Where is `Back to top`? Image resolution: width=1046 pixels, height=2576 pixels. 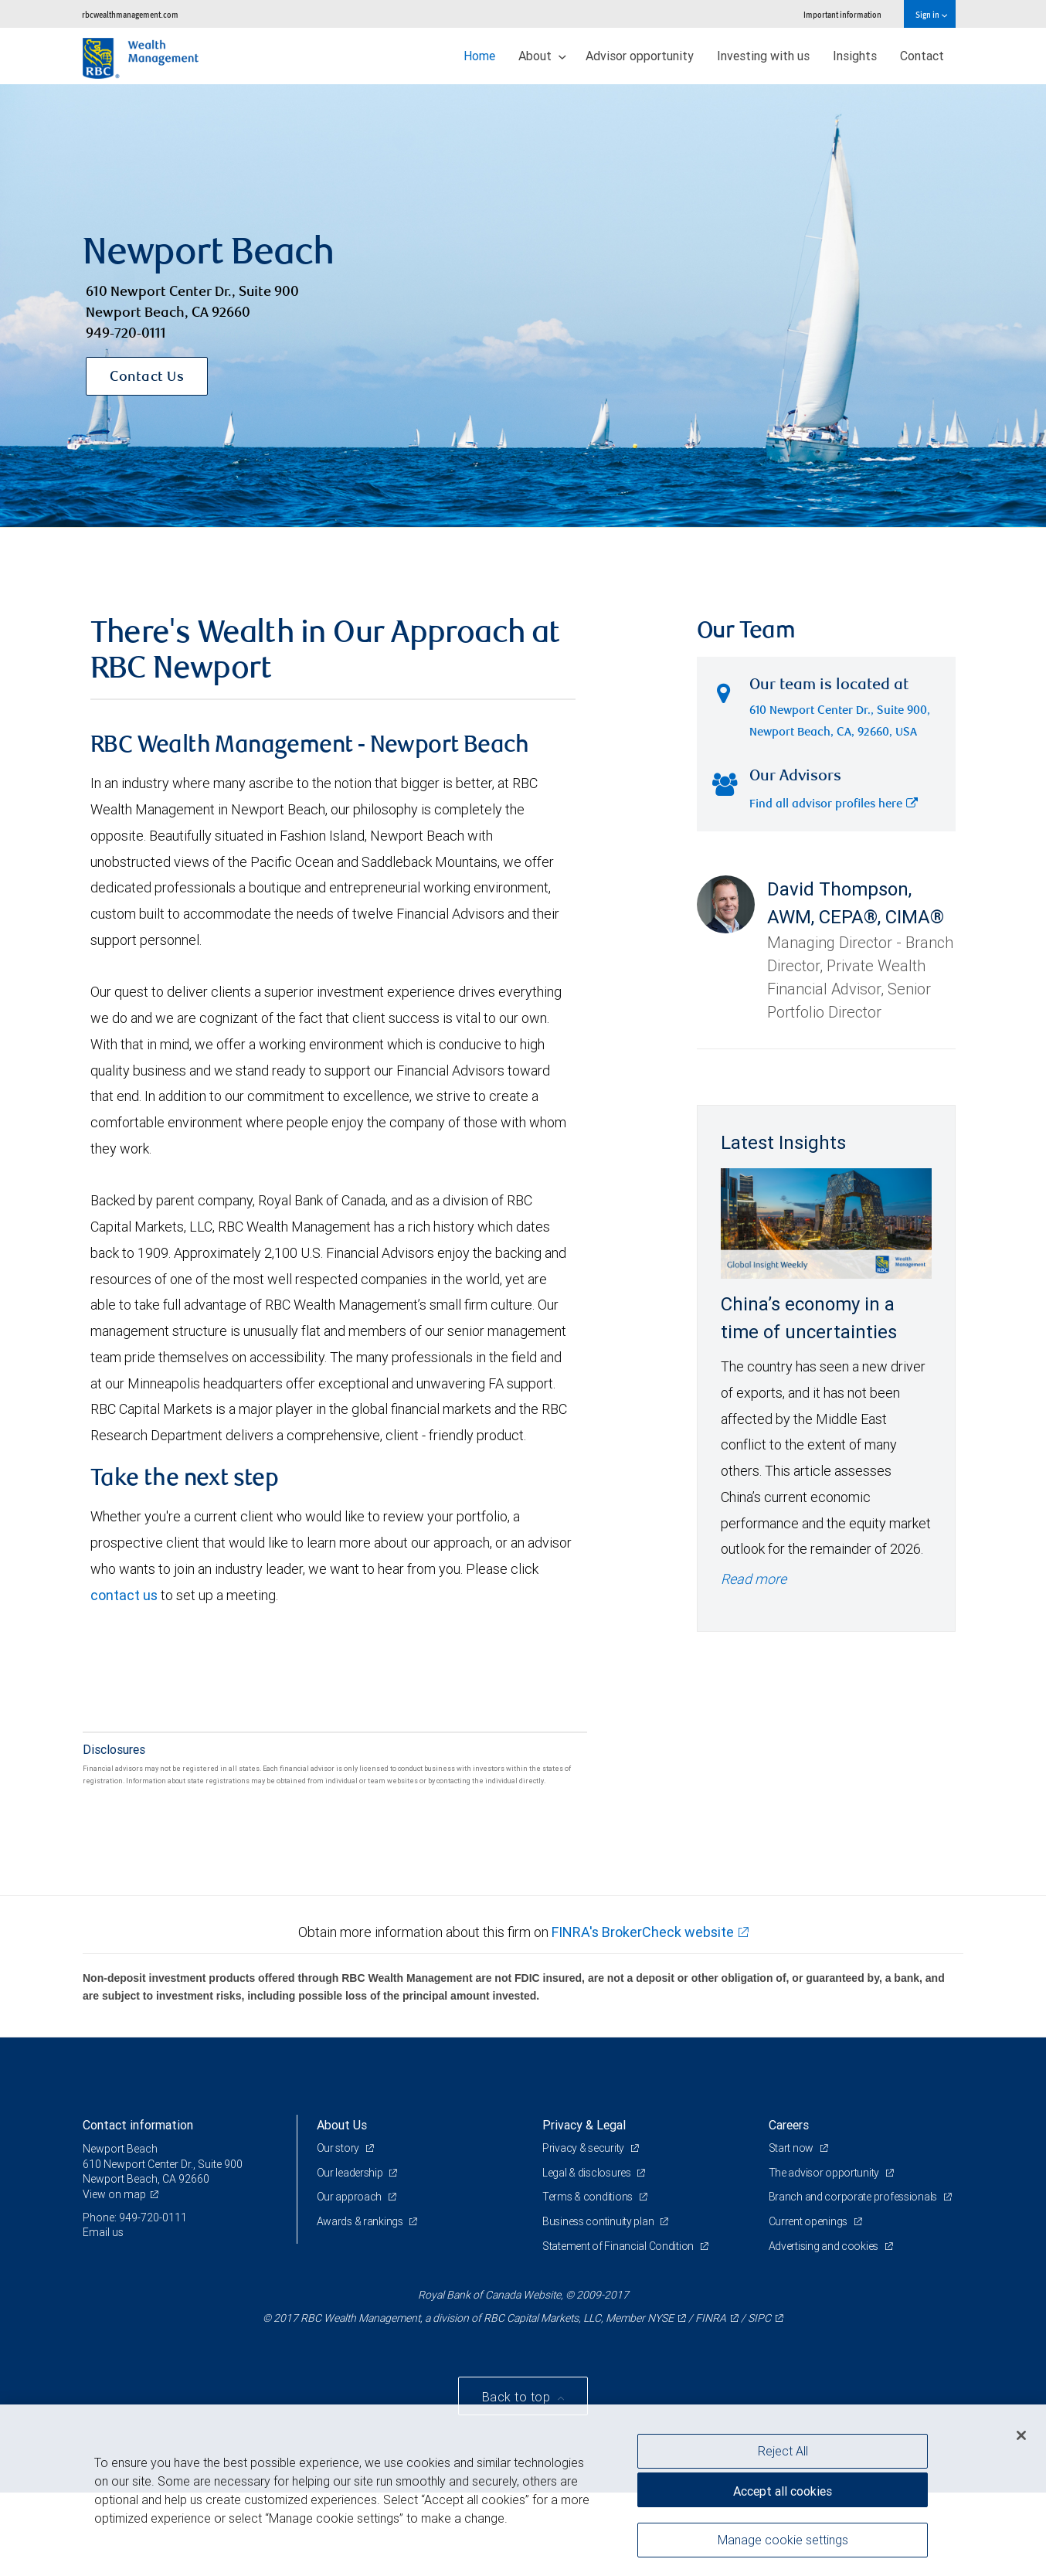
Back to top is located at coordinates (518, 2396).